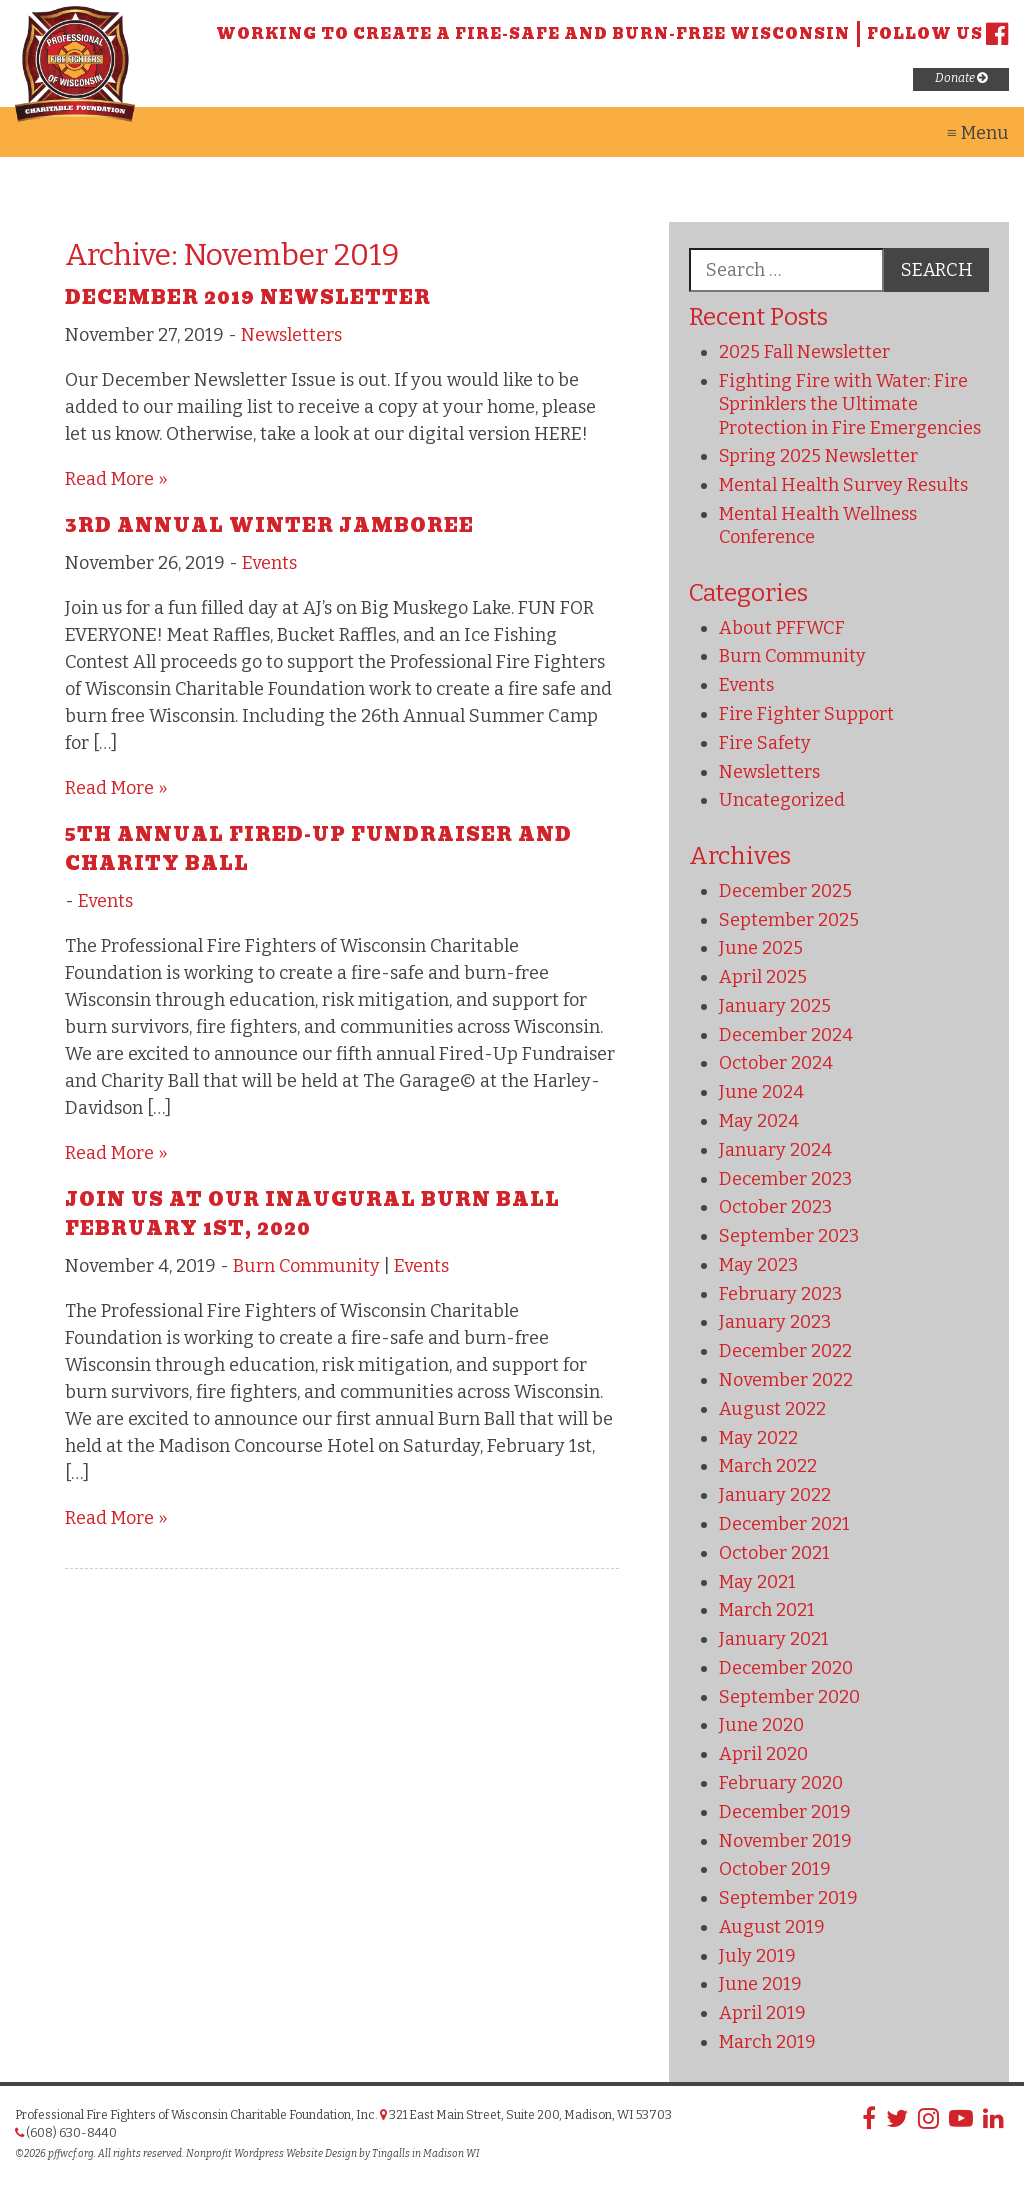  What do you see at coordinates (757, 1956) in the screenshot?
I see `July 2019` at bounding box center [757, 1956].